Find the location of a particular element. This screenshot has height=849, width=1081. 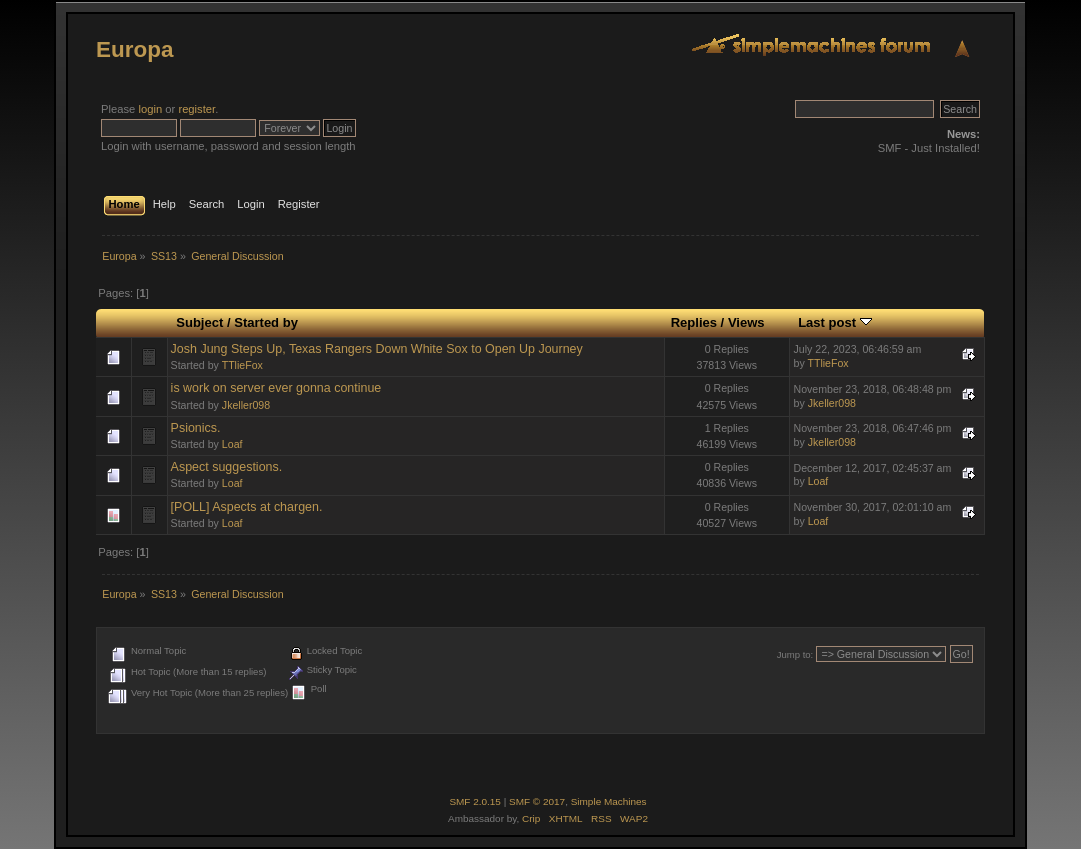

Psionics. is located at coordinates (196, 428).